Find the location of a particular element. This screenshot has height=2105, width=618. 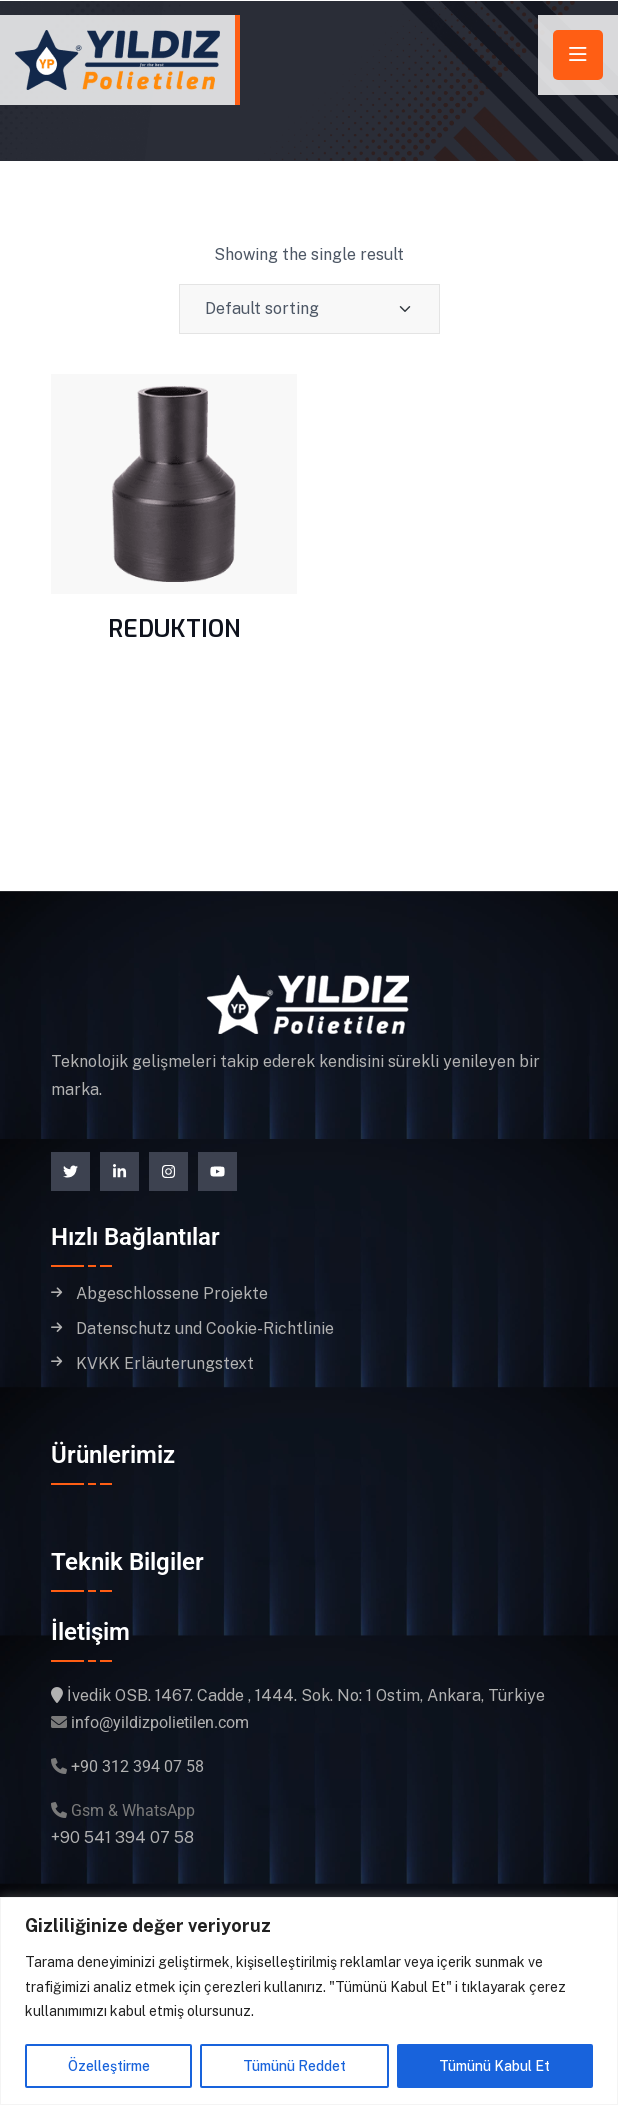

REDUKTION is located at coordinates (174, 629).